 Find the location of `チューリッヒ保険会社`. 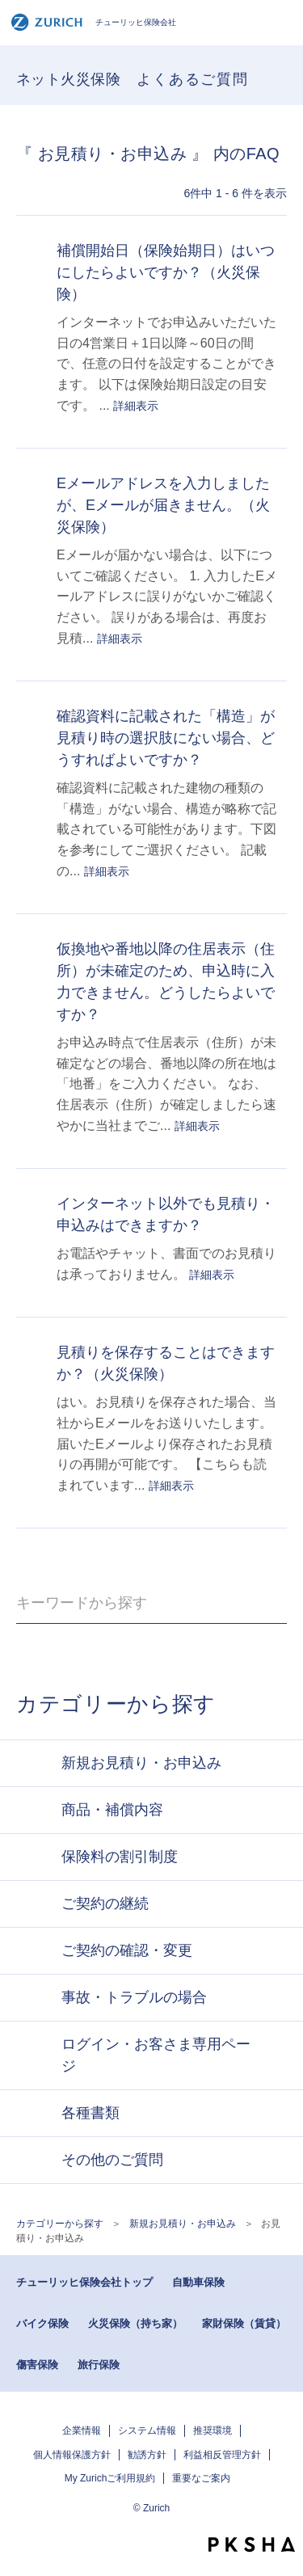

チューリッヒ保険会社 is located at coordinates (93, 22).